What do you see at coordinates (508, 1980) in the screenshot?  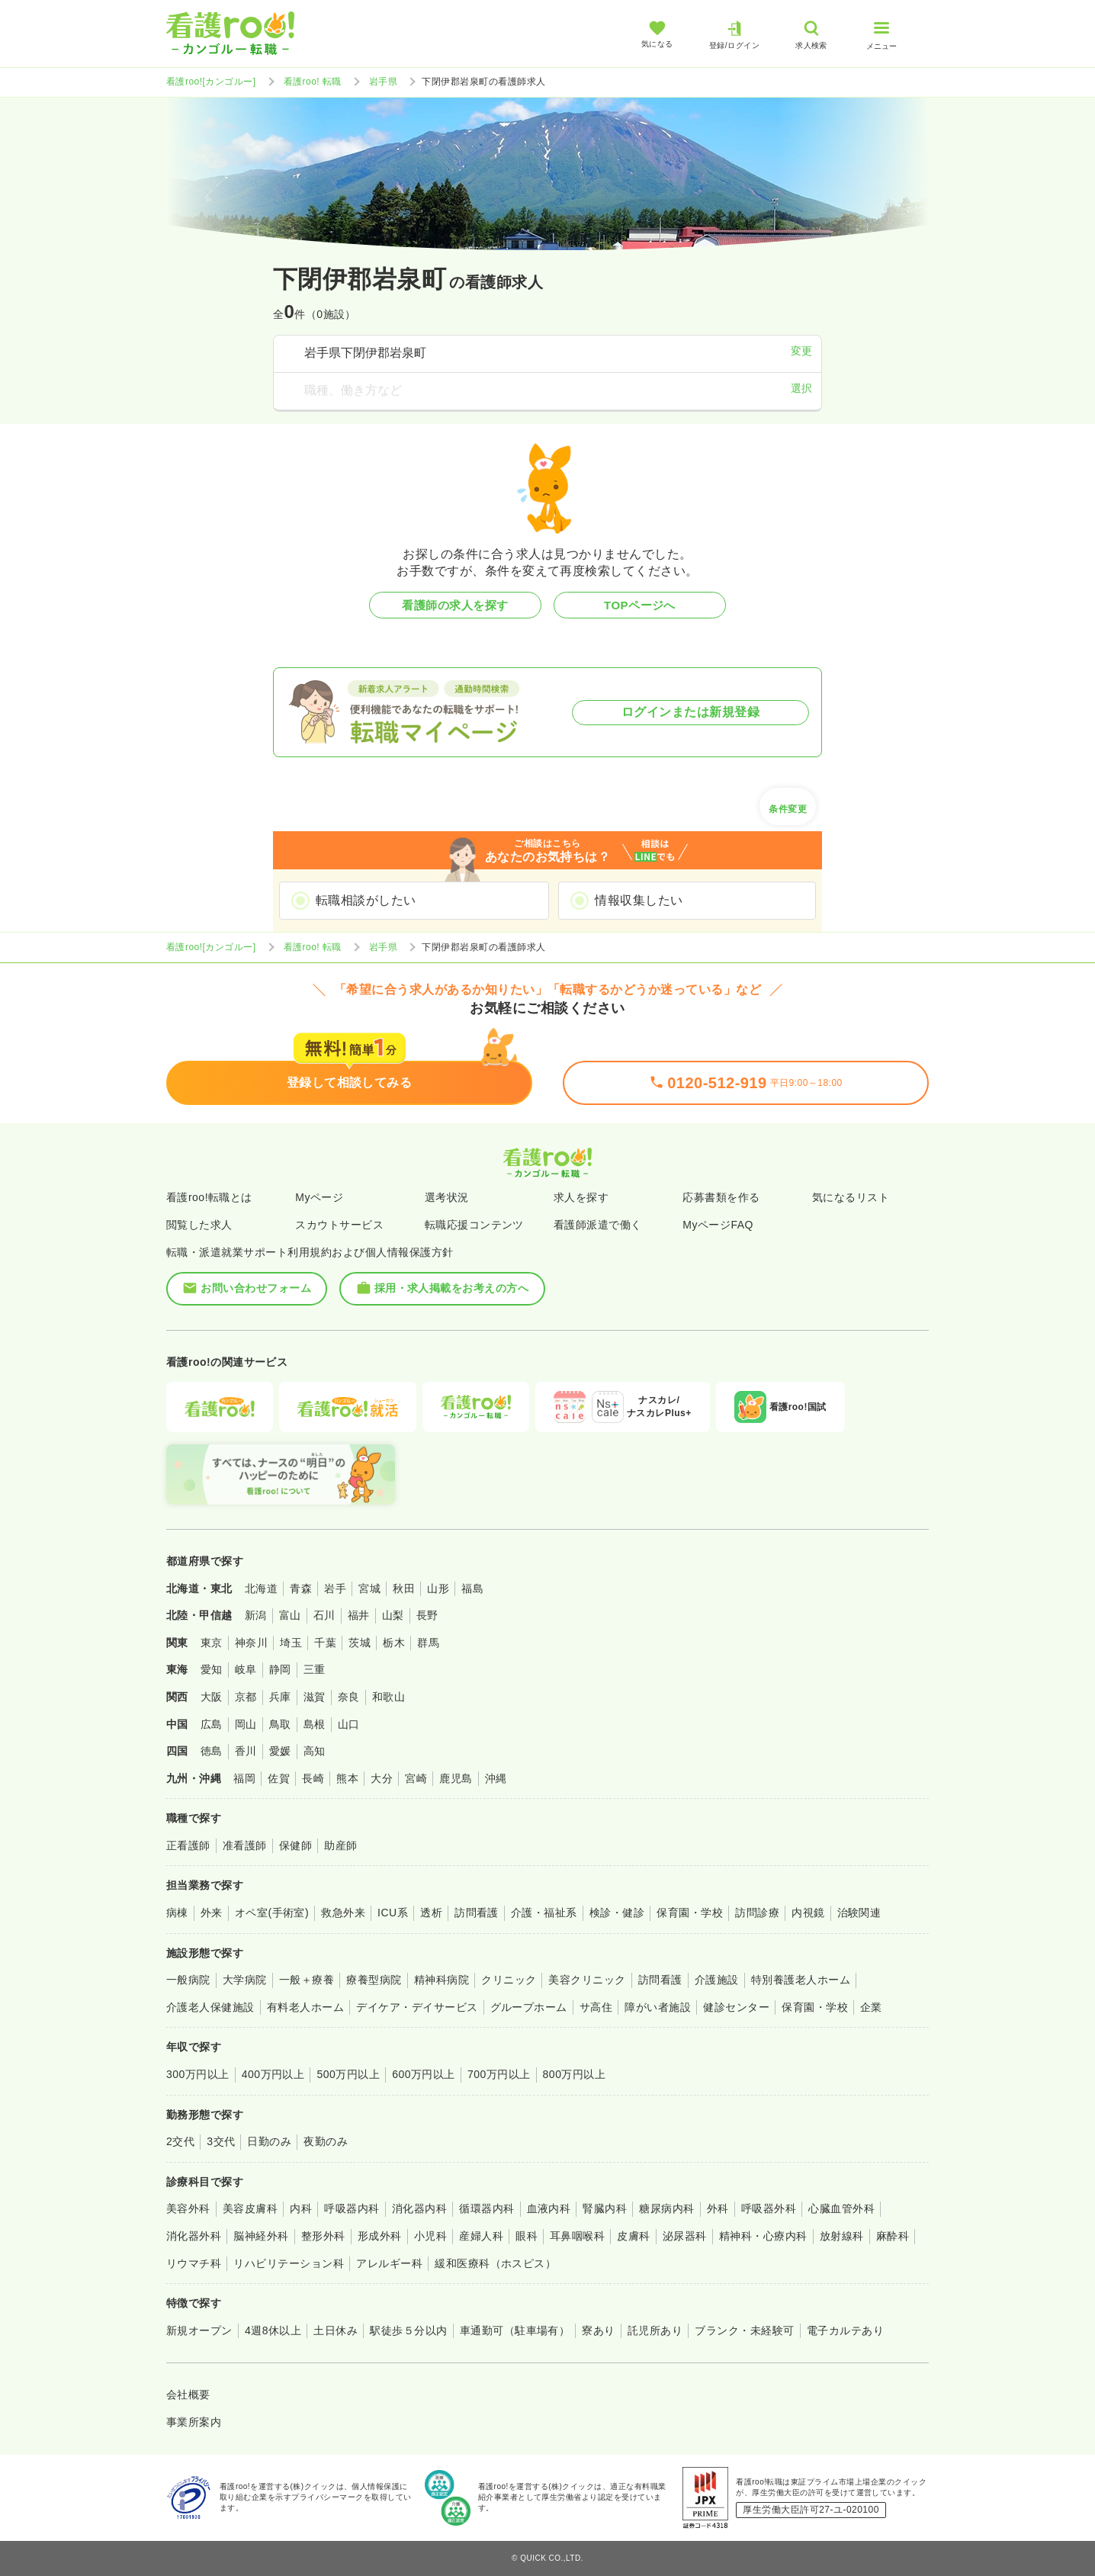 I see `クリニック` at bounding box center [508, 1980].